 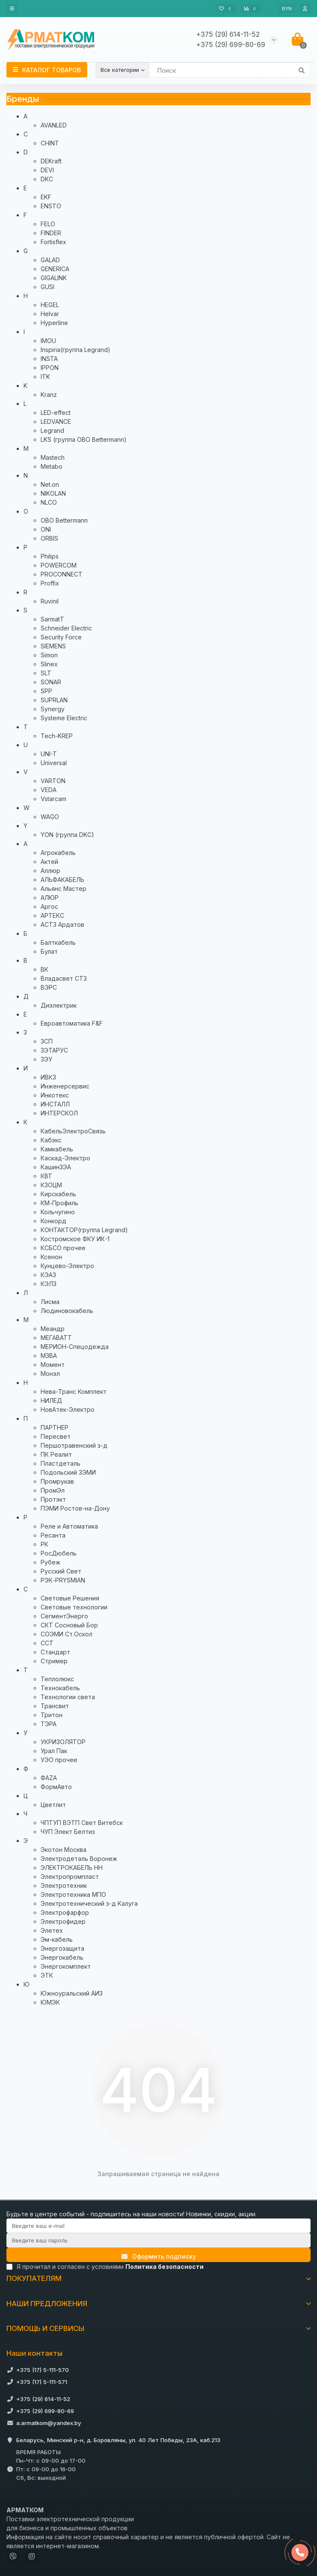 I want to click on ЗСП, so click(x=47, y=1041).